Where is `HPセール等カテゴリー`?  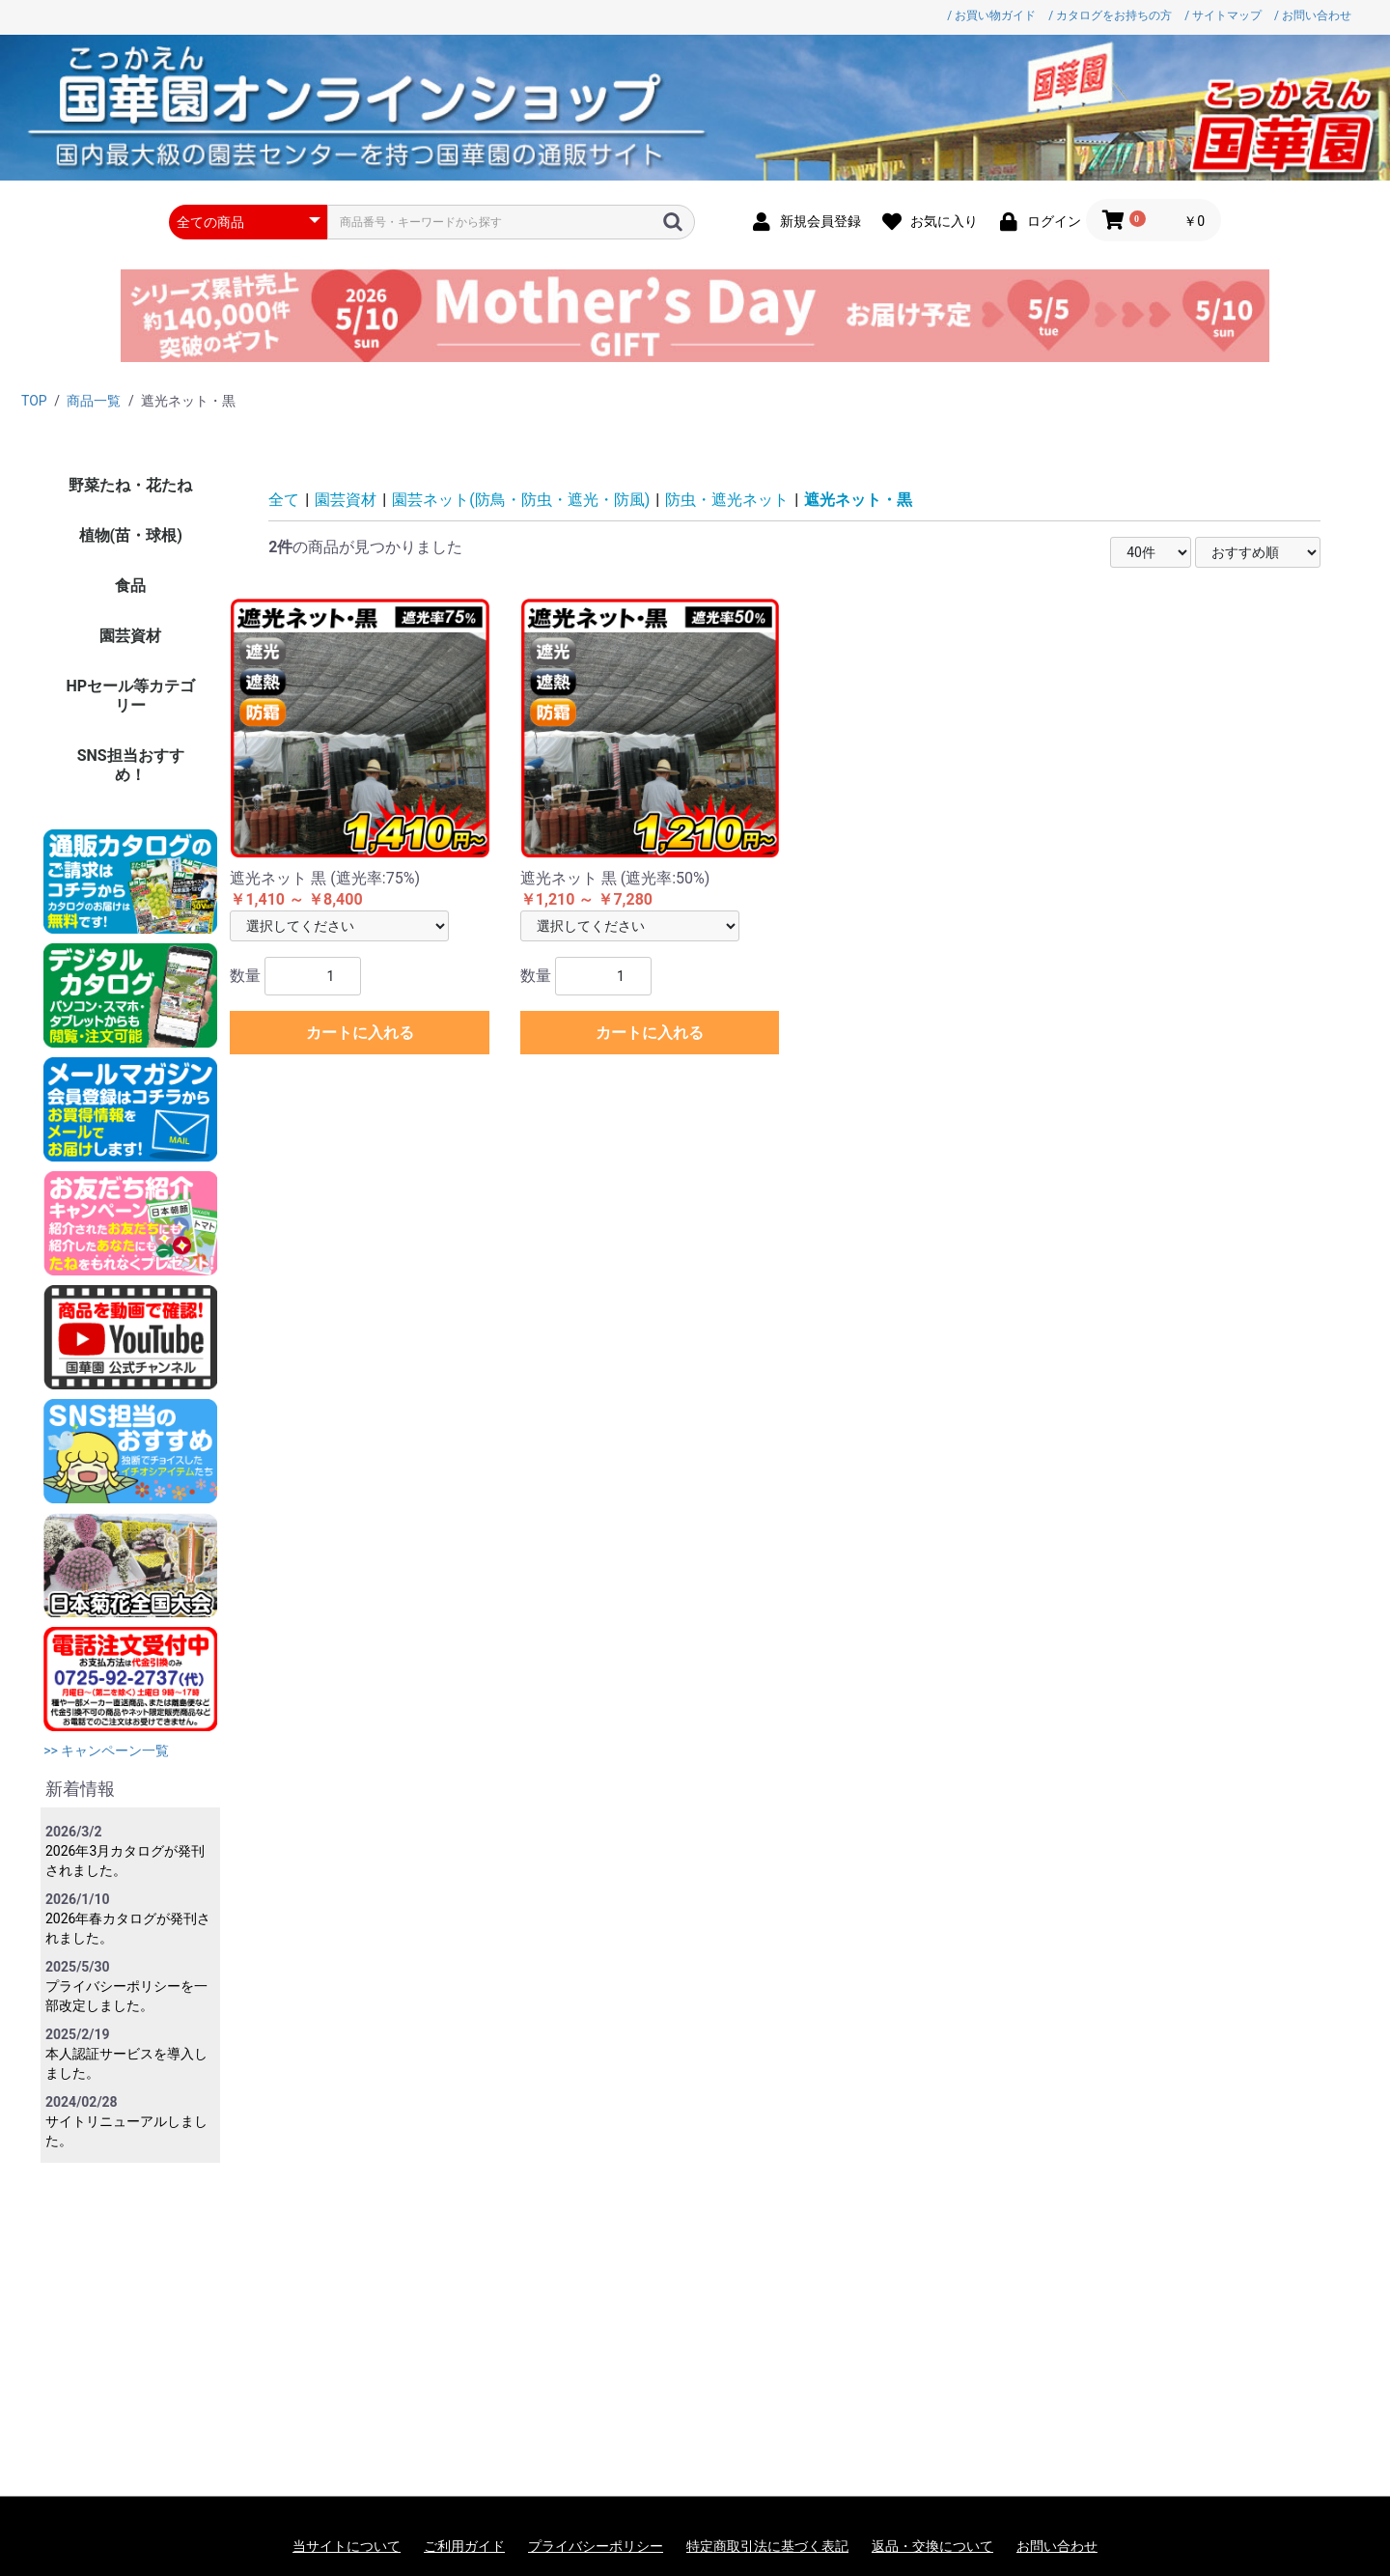 HPセール等カテゴリー is located at coordinates (130, 695).